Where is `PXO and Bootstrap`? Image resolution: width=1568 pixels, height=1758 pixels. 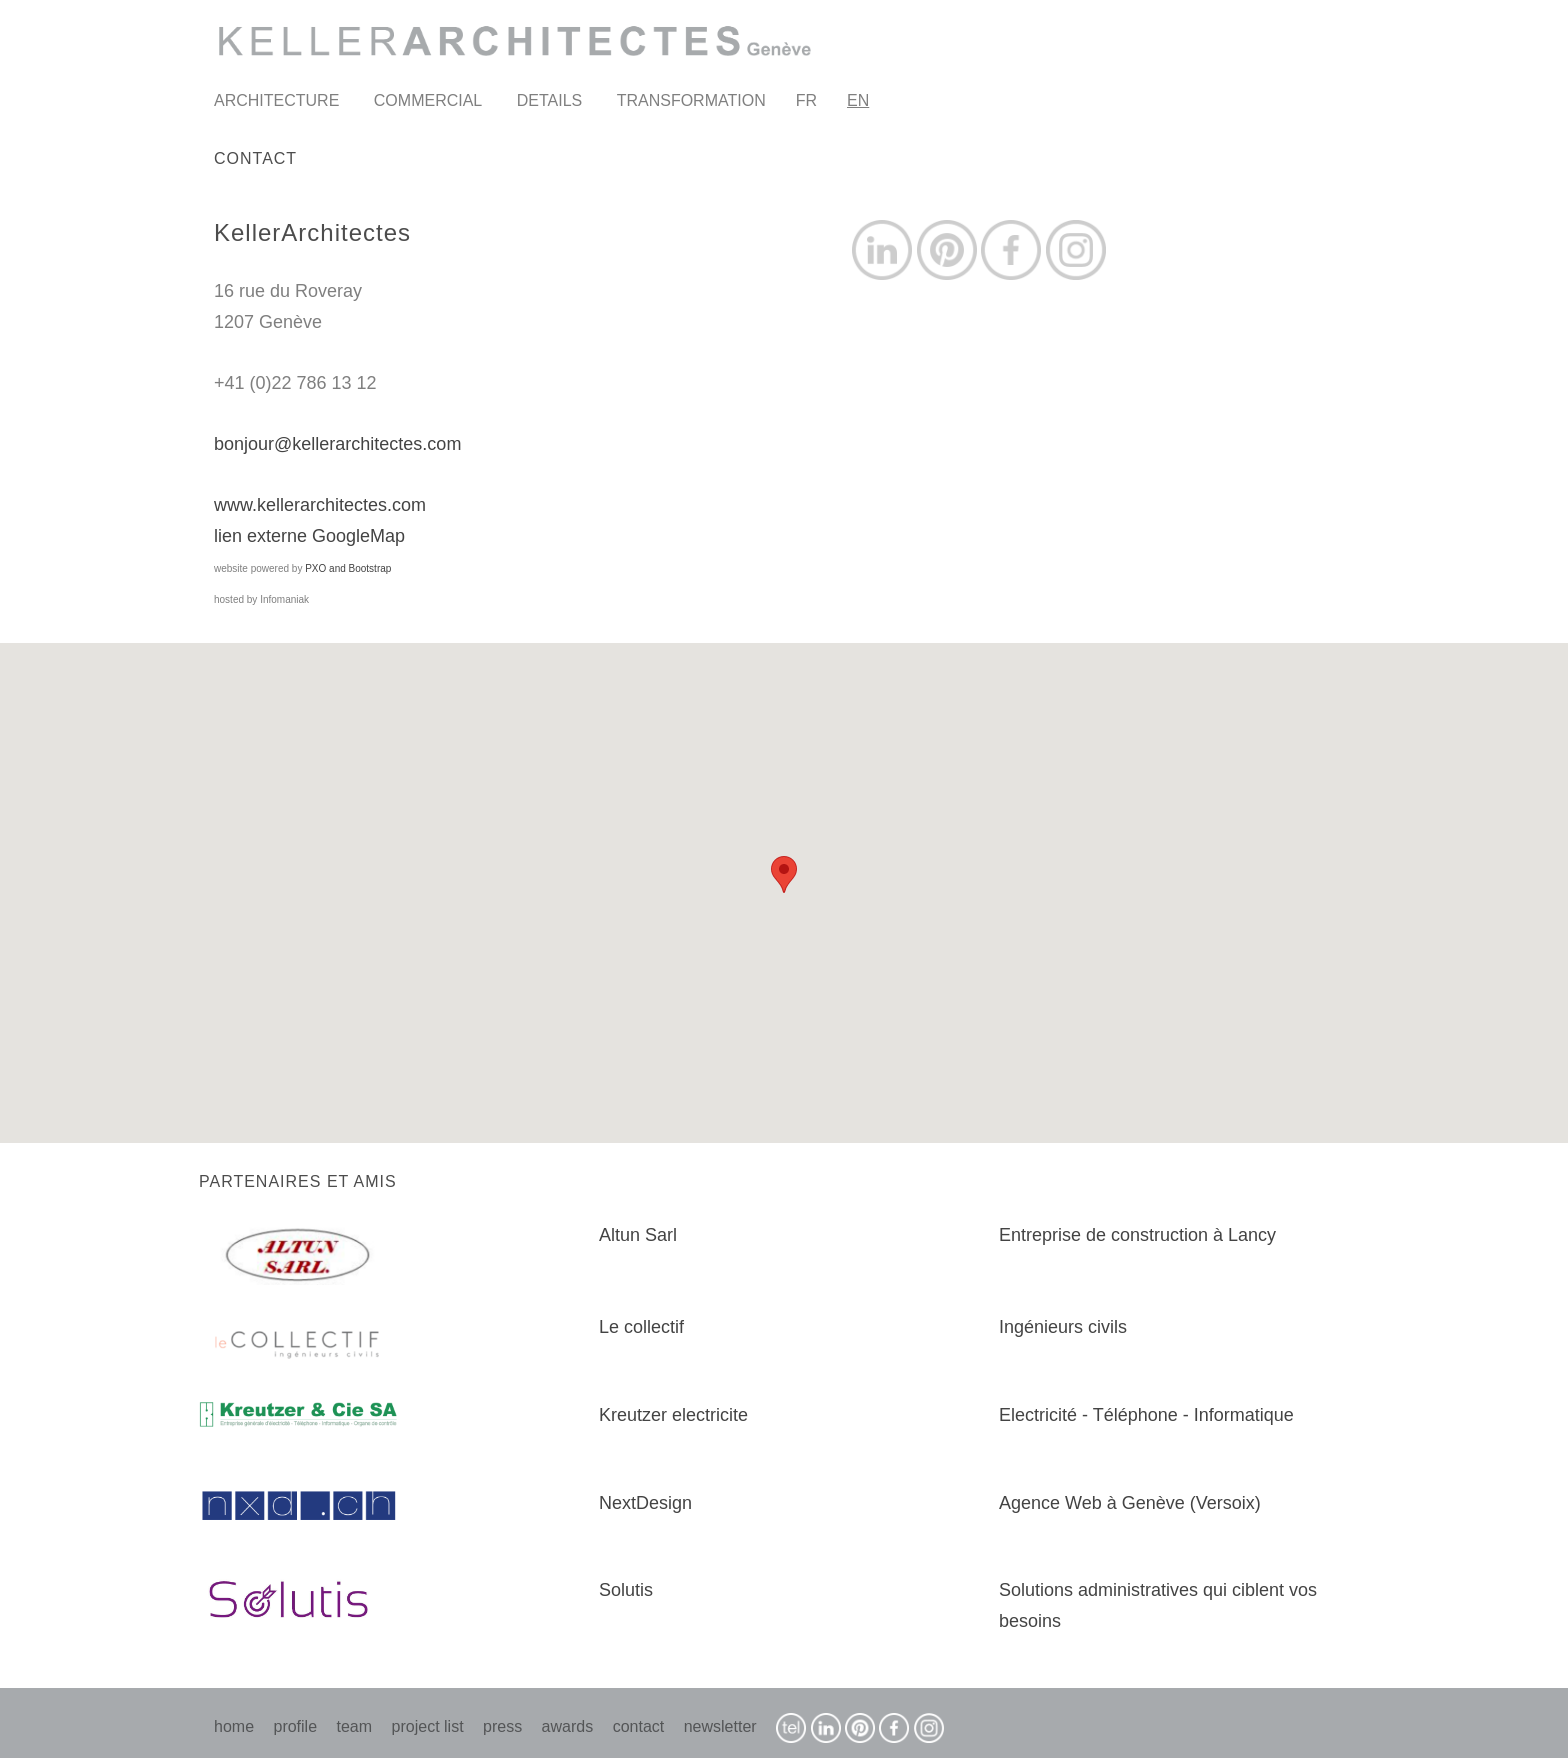
PXO and Bootstrap is located at coordinates (348, 568).